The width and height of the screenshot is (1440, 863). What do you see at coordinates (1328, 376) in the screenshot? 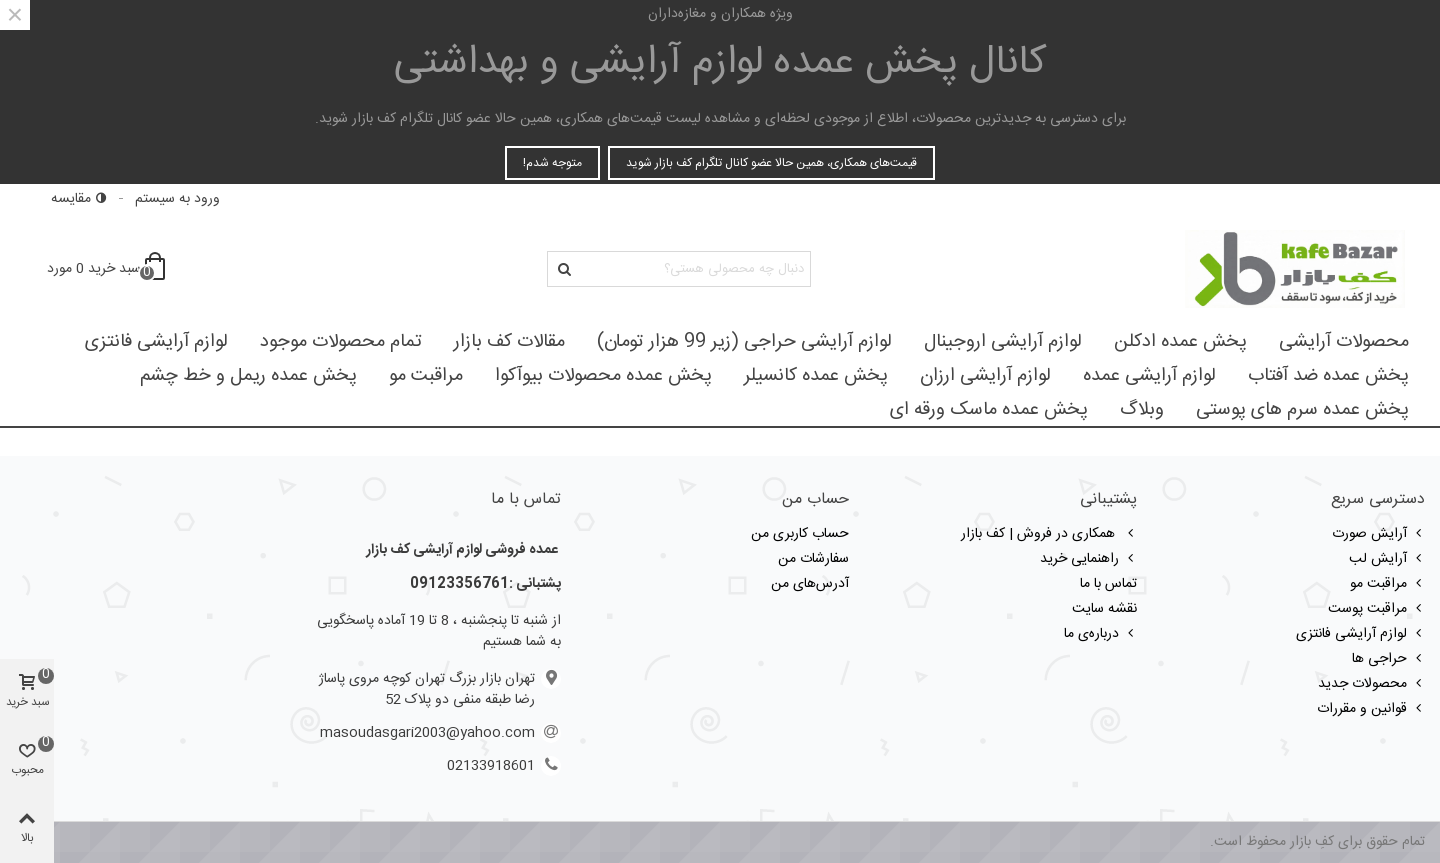
I see `پخش عمده ضد آفتاب` at bounding box center [1328, 376].